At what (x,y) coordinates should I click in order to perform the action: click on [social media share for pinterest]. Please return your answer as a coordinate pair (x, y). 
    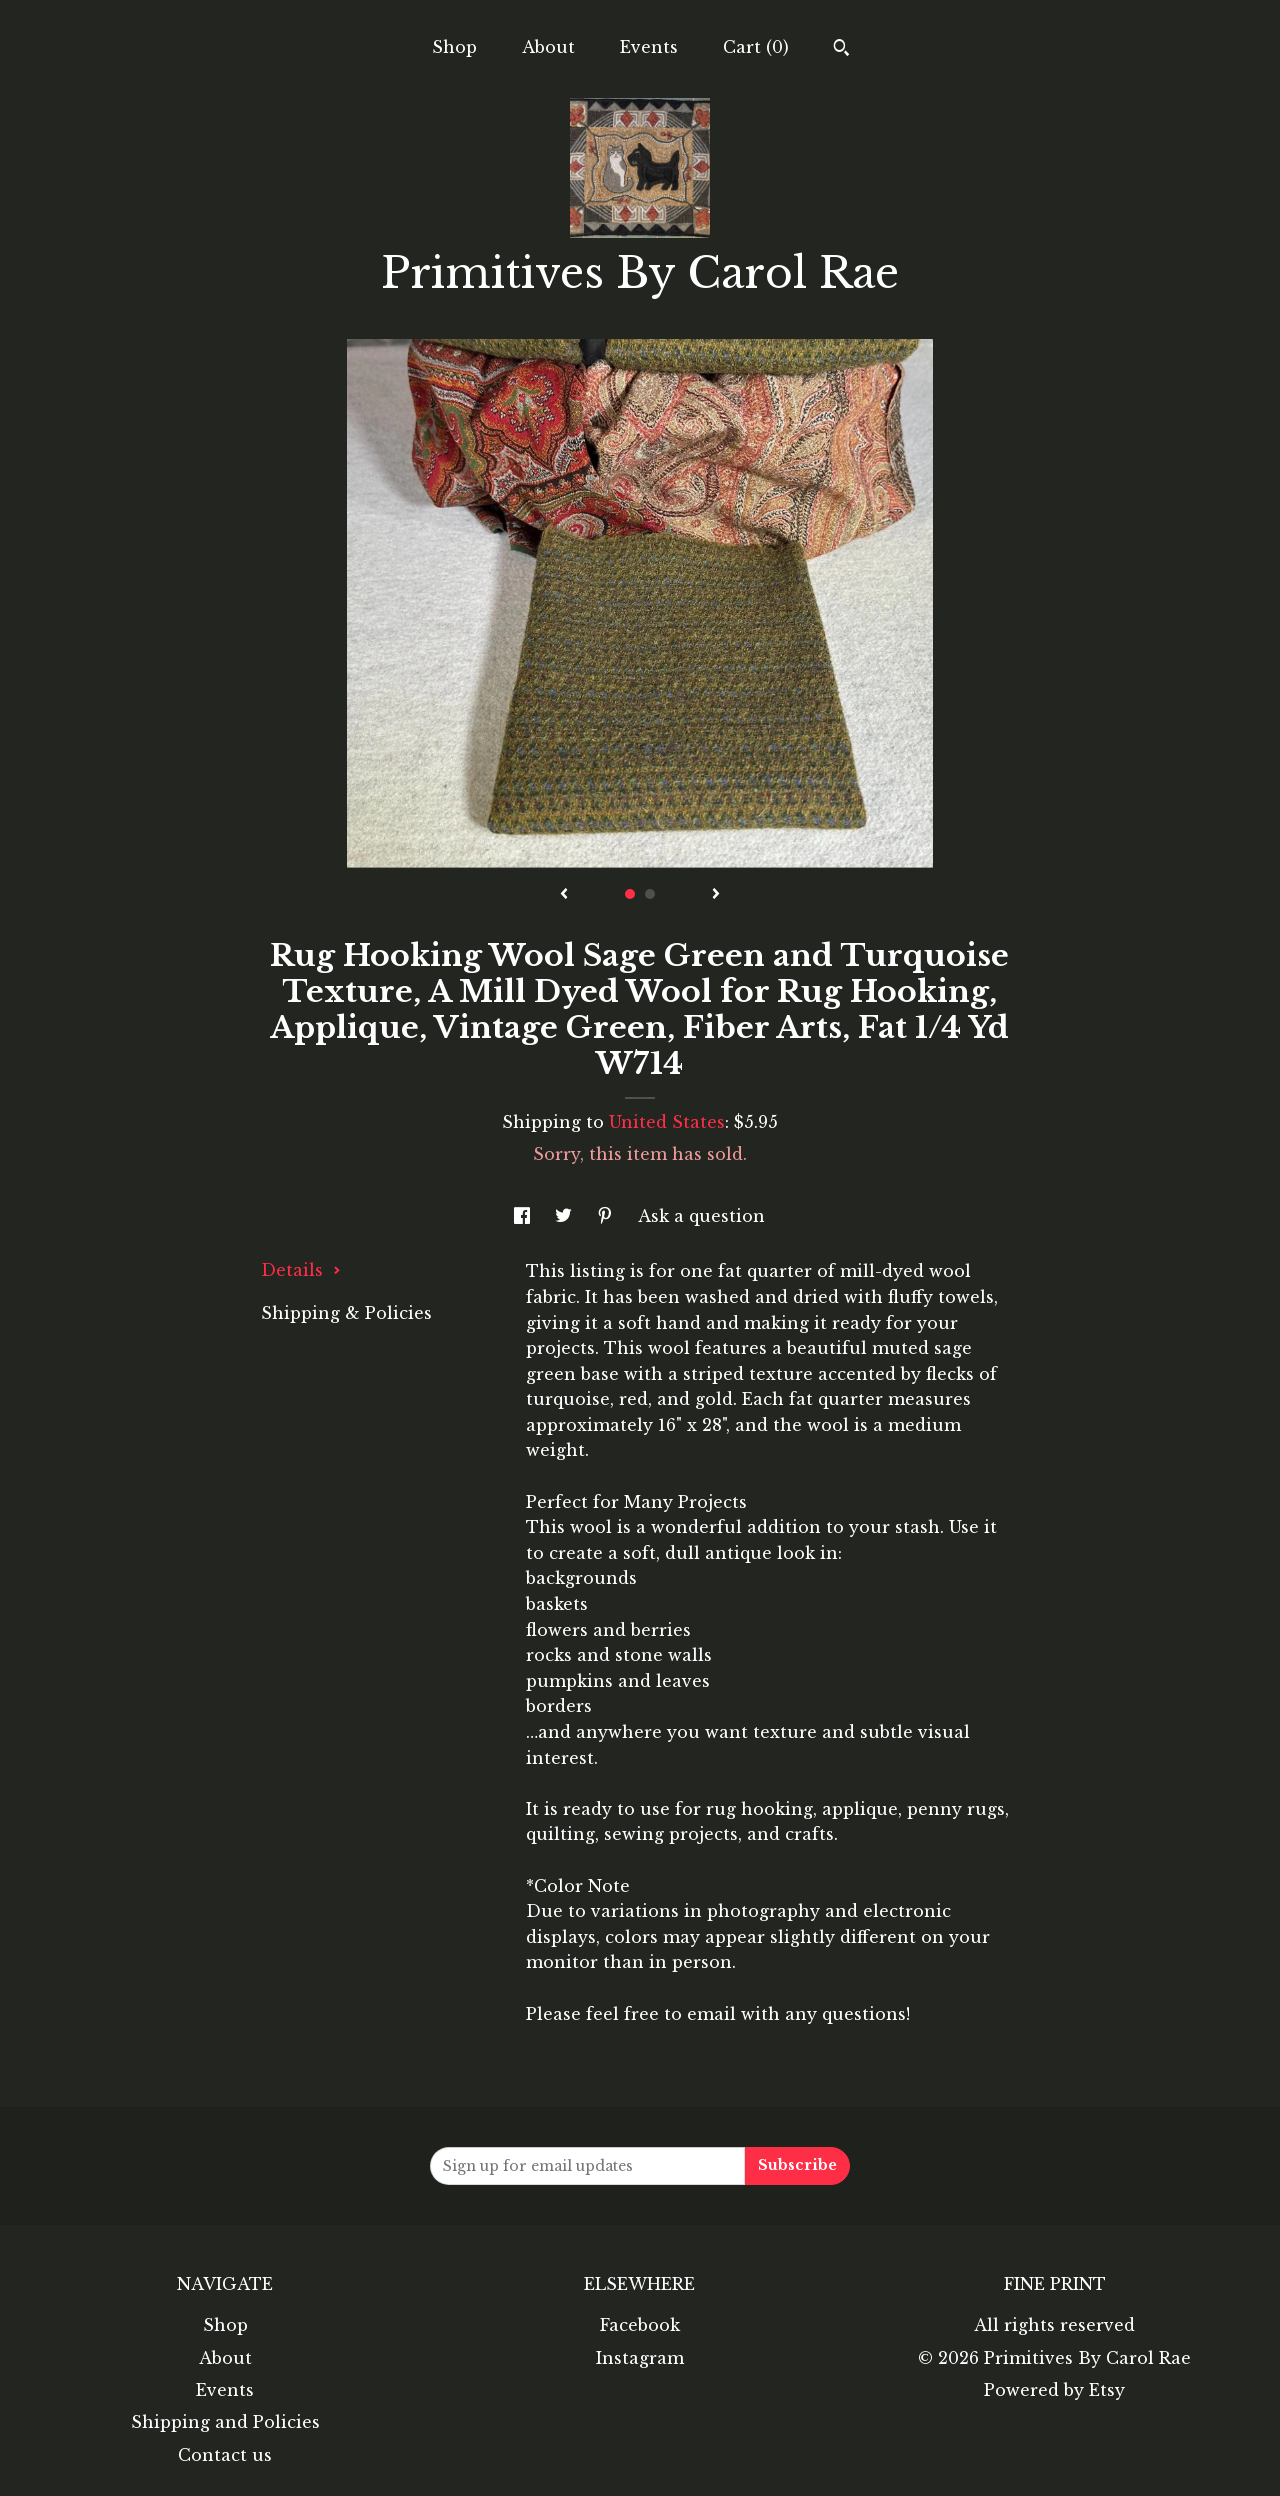
    Looking at the image, I should click on (607, 1216).